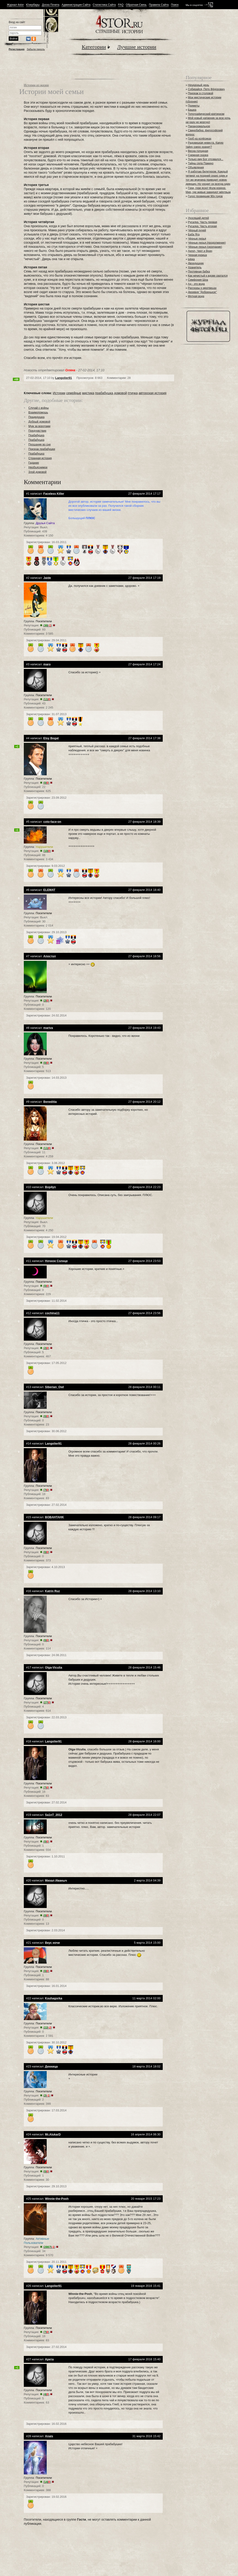  I want to click on мистика, so click(88, 393).